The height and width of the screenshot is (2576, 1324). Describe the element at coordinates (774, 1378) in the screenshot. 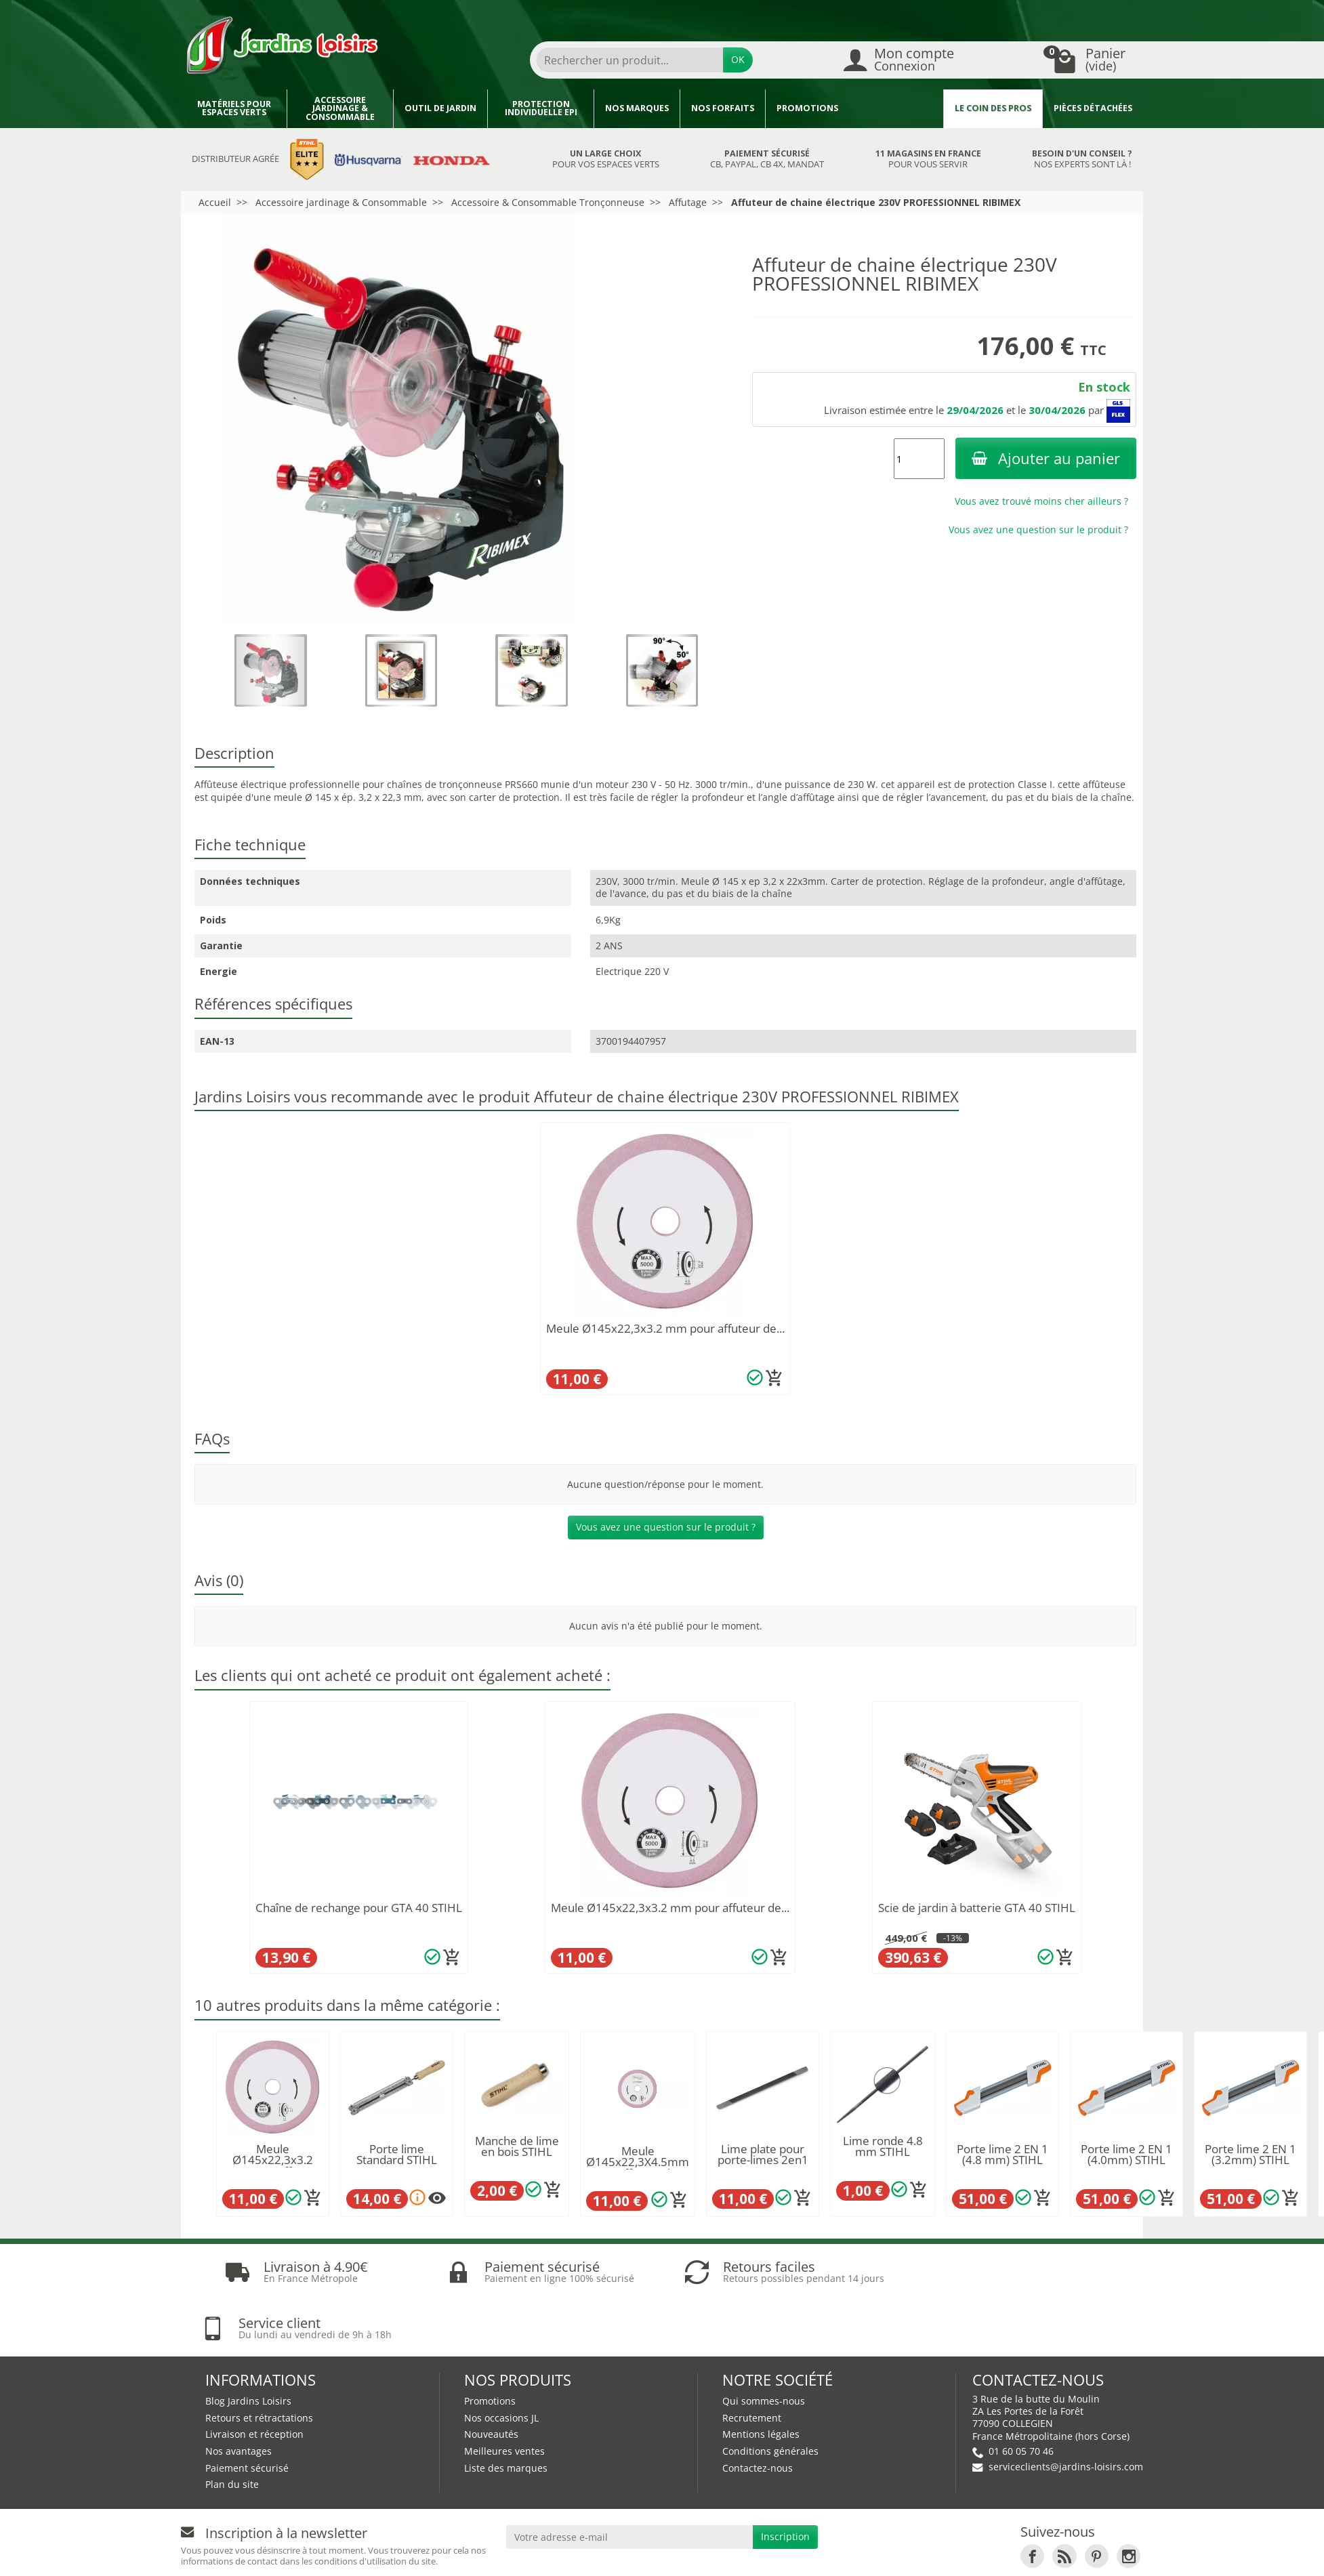

I see `[Ajouter au panier]` at that location.